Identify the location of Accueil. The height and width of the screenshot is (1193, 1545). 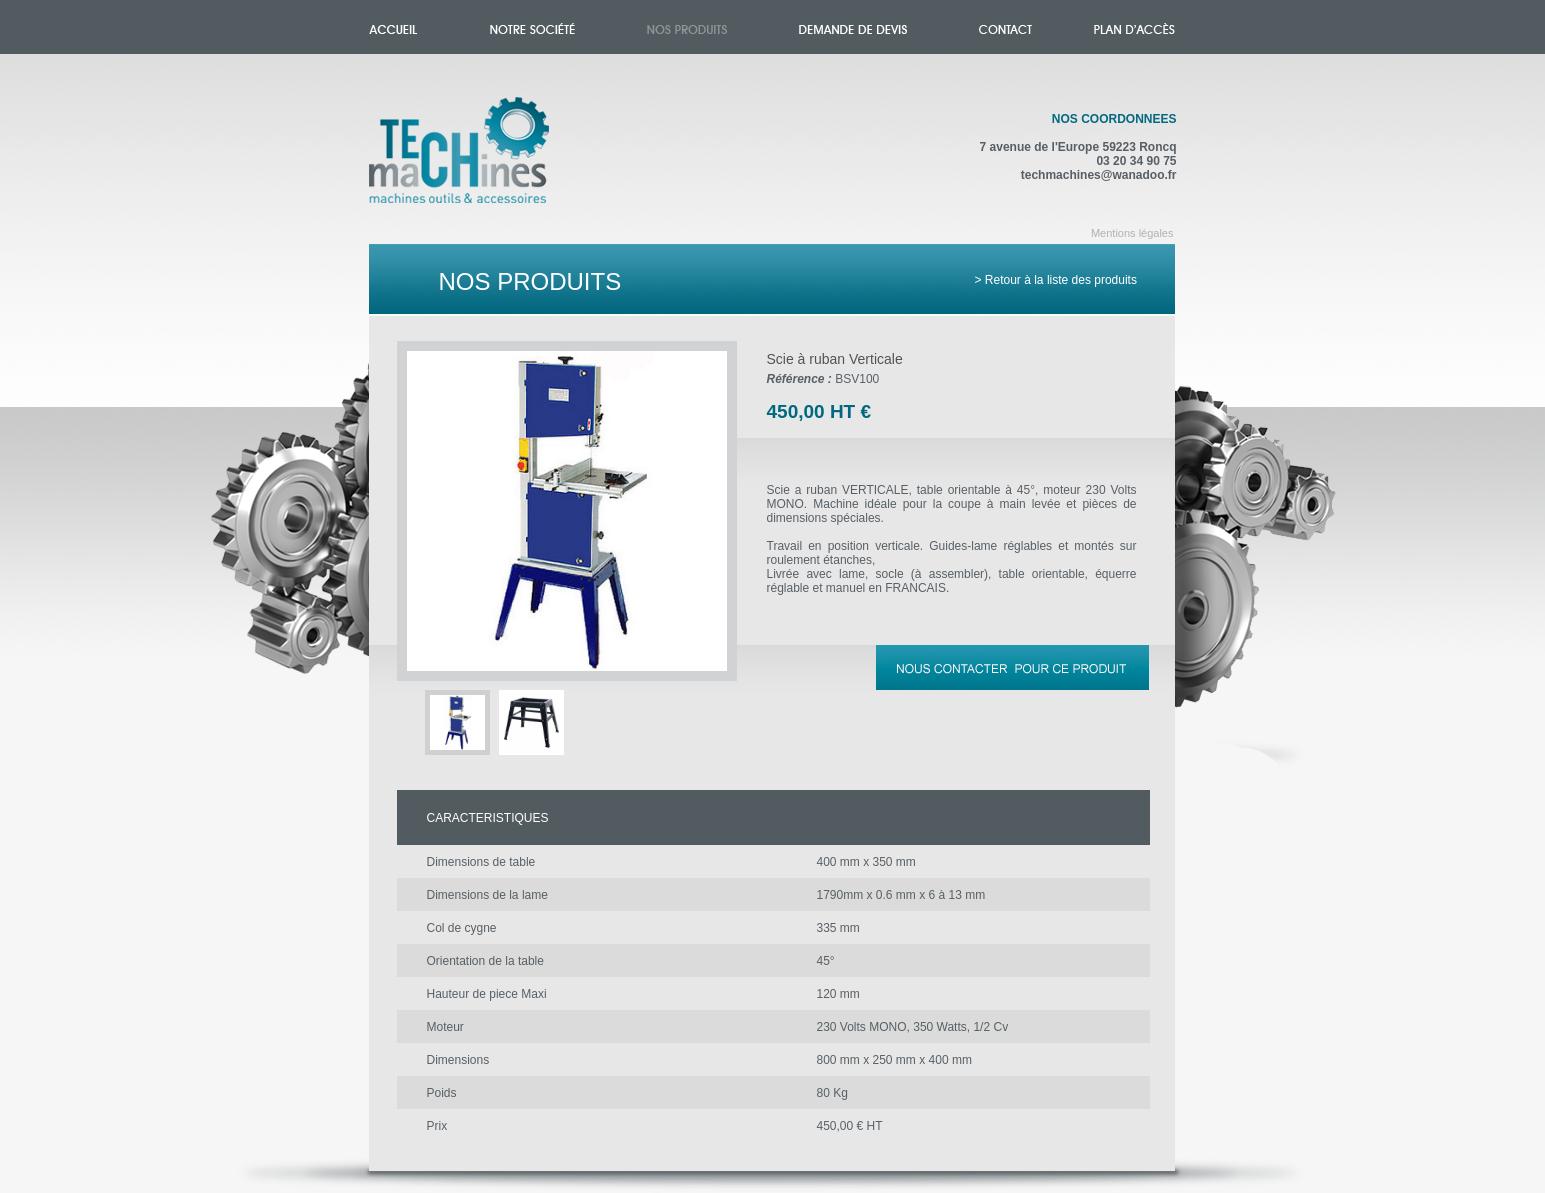
(479, 162).